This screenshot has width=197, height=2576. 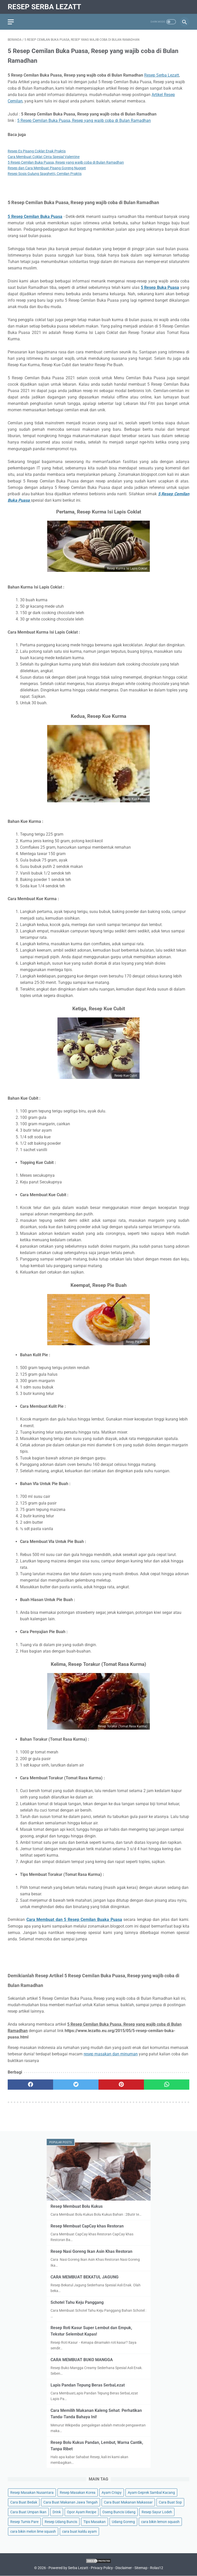 I want to click on Drink, so click(x=57, y=2512).